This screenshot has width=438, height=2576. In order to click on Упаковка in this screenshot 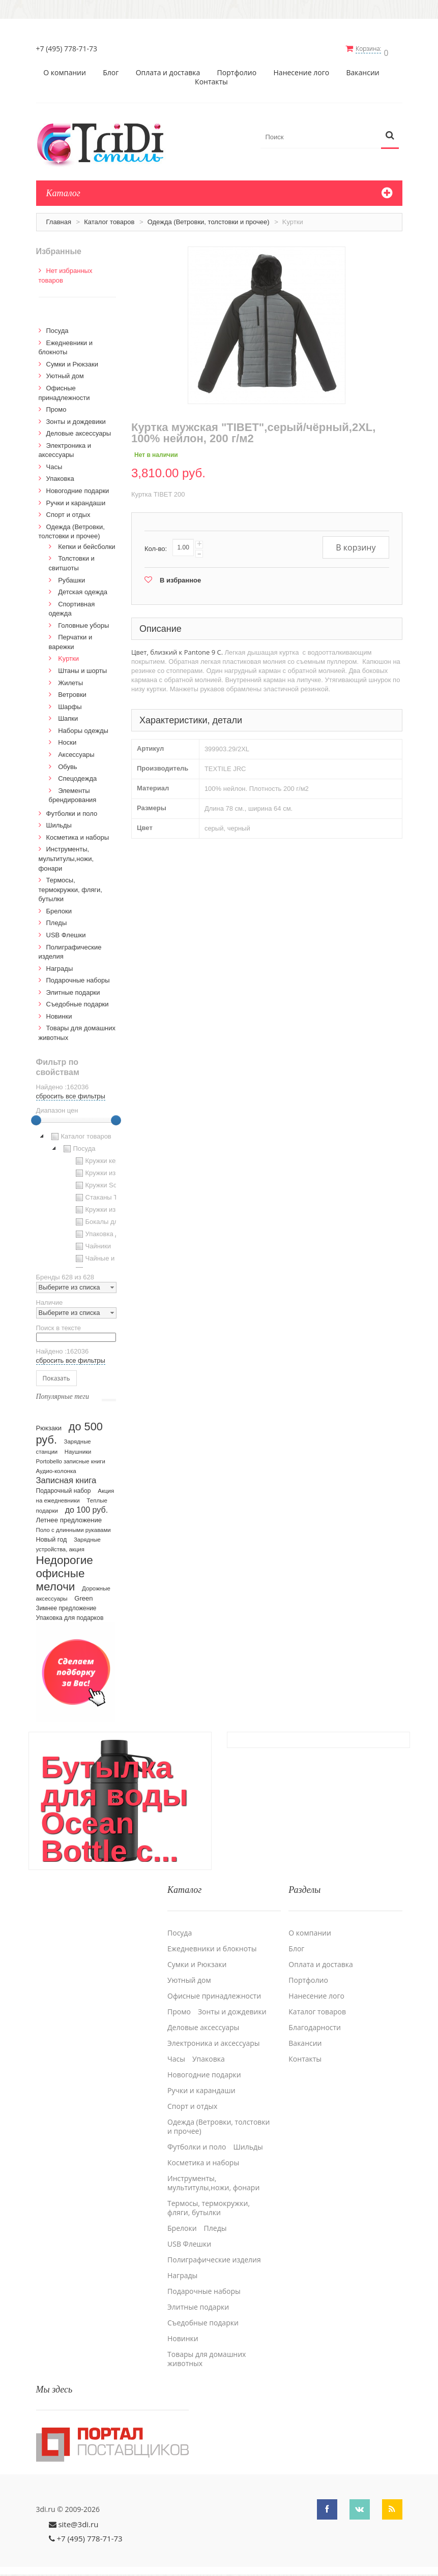, I will do `click(60, 475)`.